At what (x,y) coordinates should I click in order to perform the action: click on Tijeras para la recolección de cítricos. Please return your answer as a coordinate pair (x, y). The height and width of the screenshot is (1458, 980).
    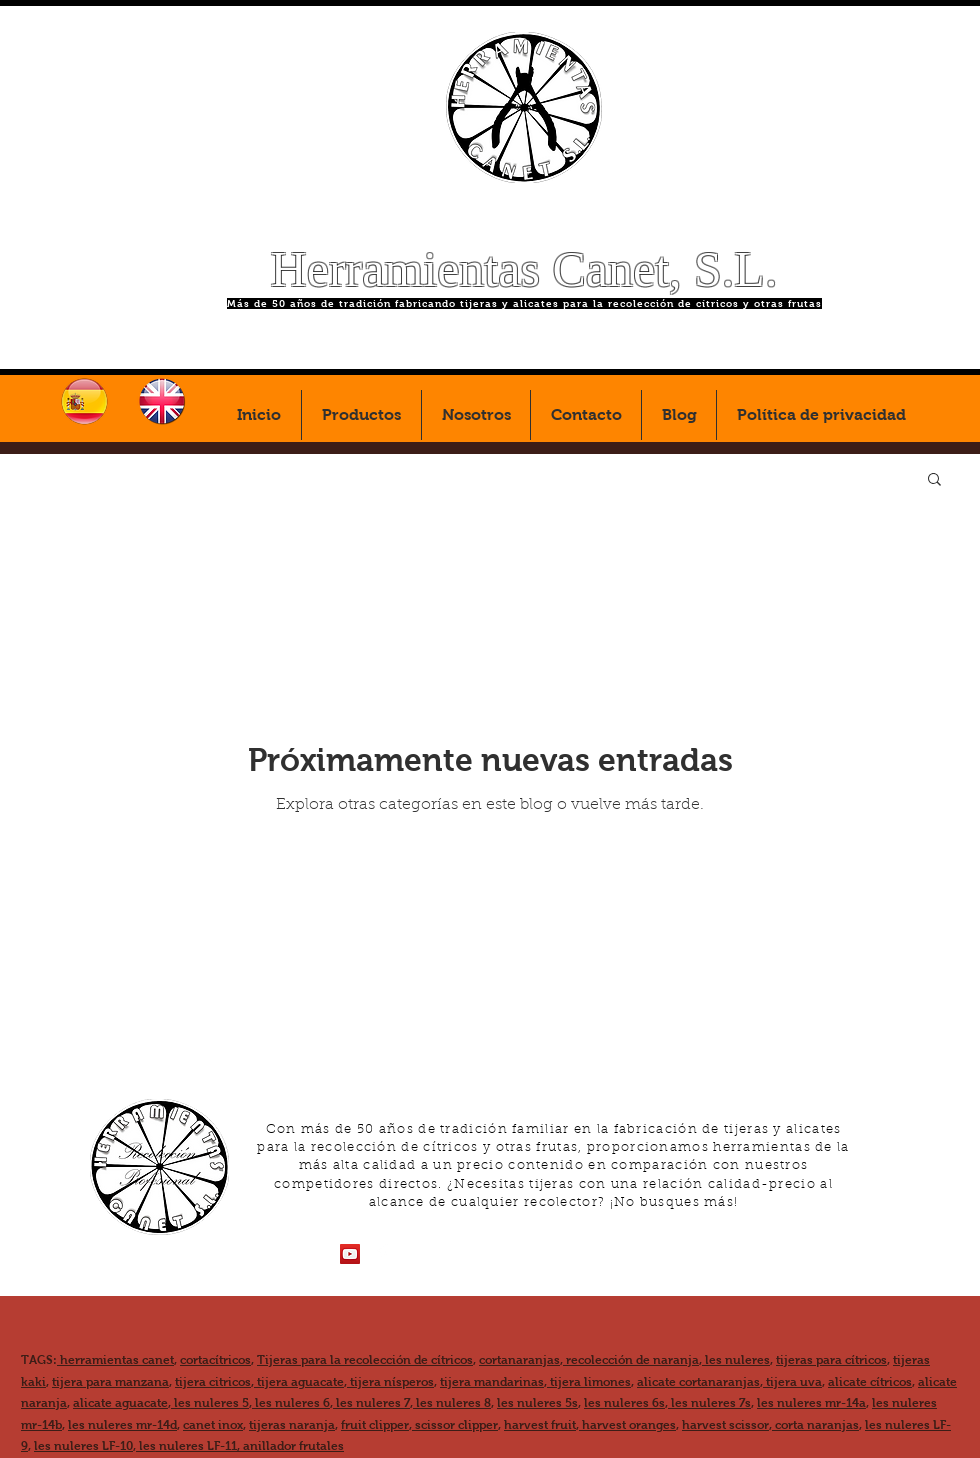
    Looking at the image, I should click on (365, 1360).